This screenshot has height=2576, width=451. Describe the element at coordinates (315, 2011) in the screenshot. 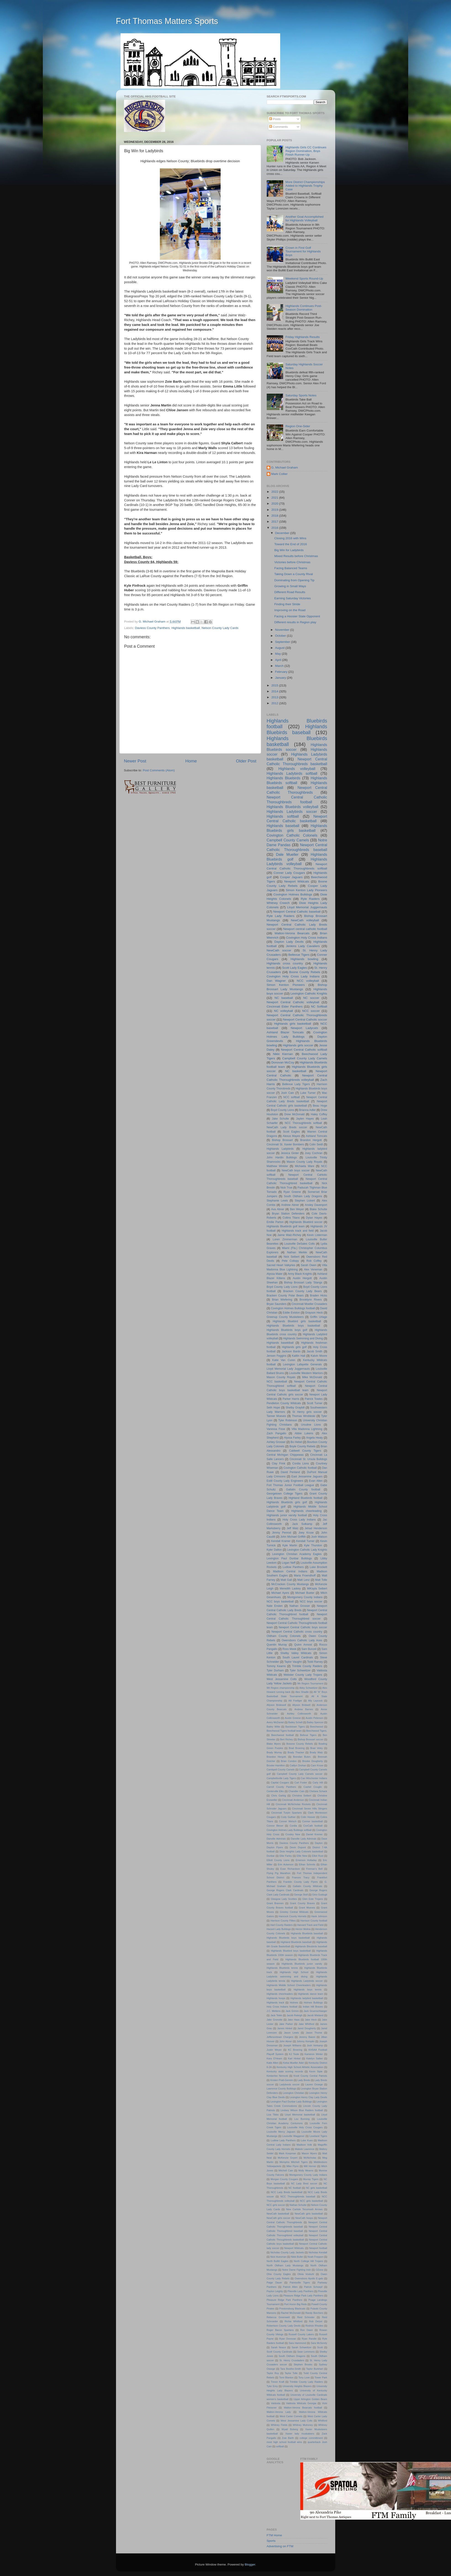

I see `Jack Gruenschlaeger` at that location.